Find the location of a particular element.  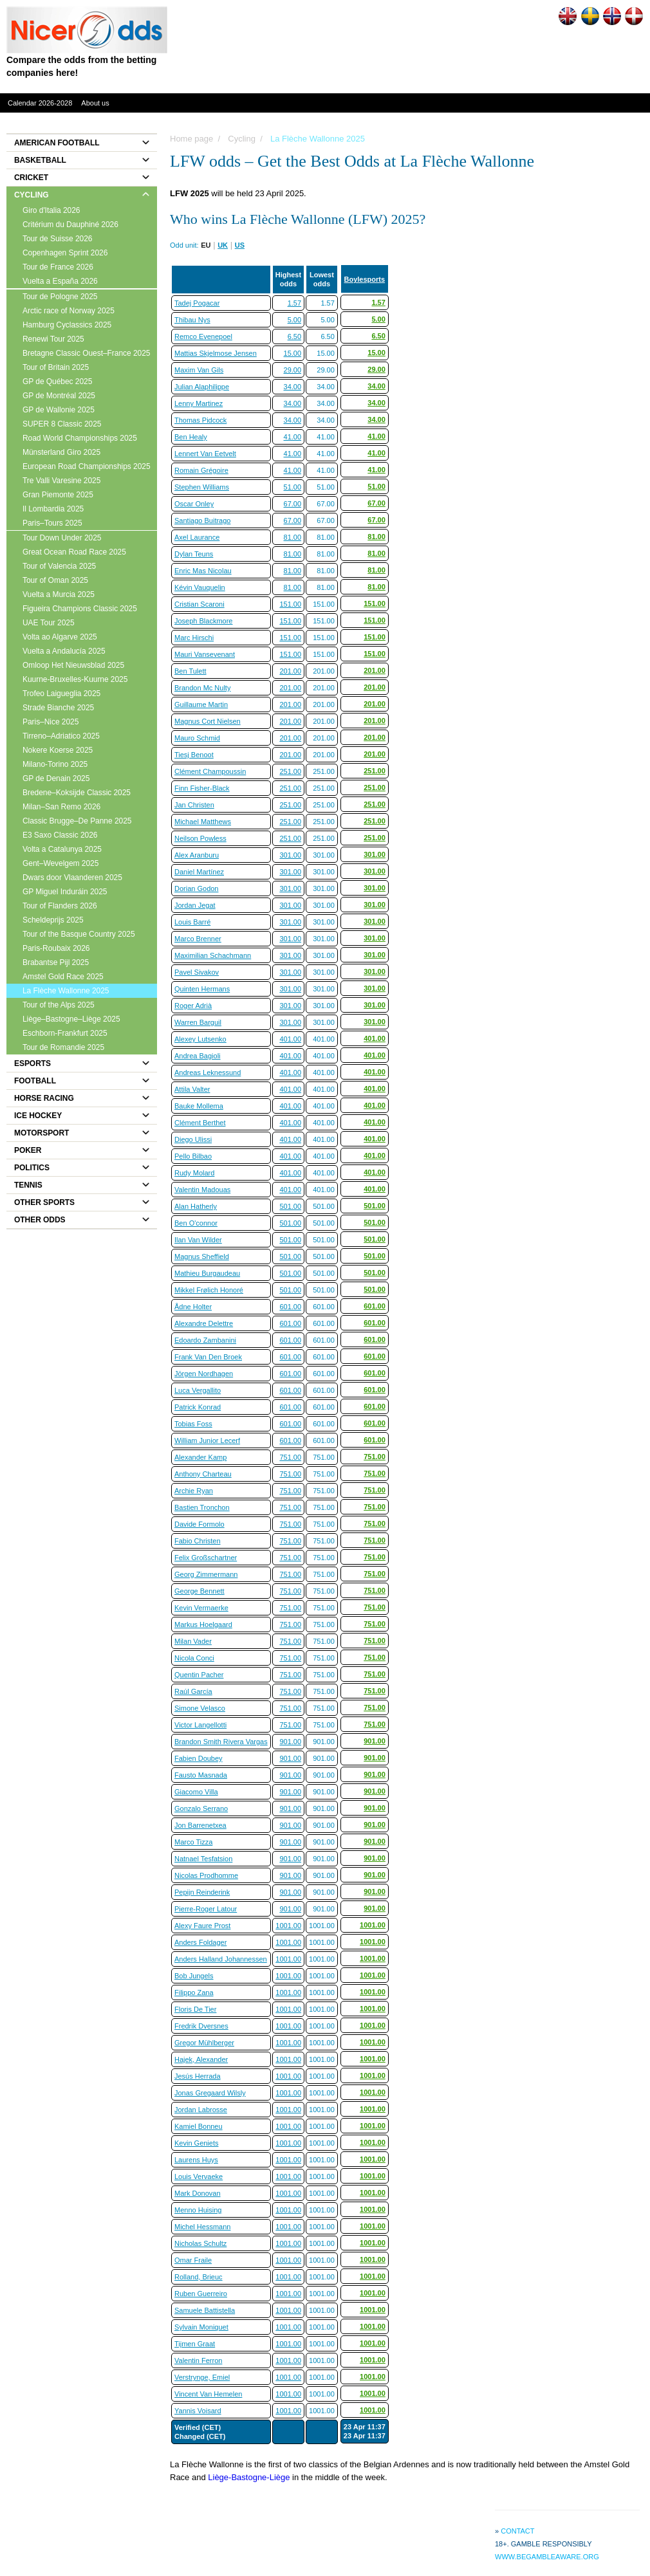

Gonzalo Serrano is located at coordinates (201, 1808).